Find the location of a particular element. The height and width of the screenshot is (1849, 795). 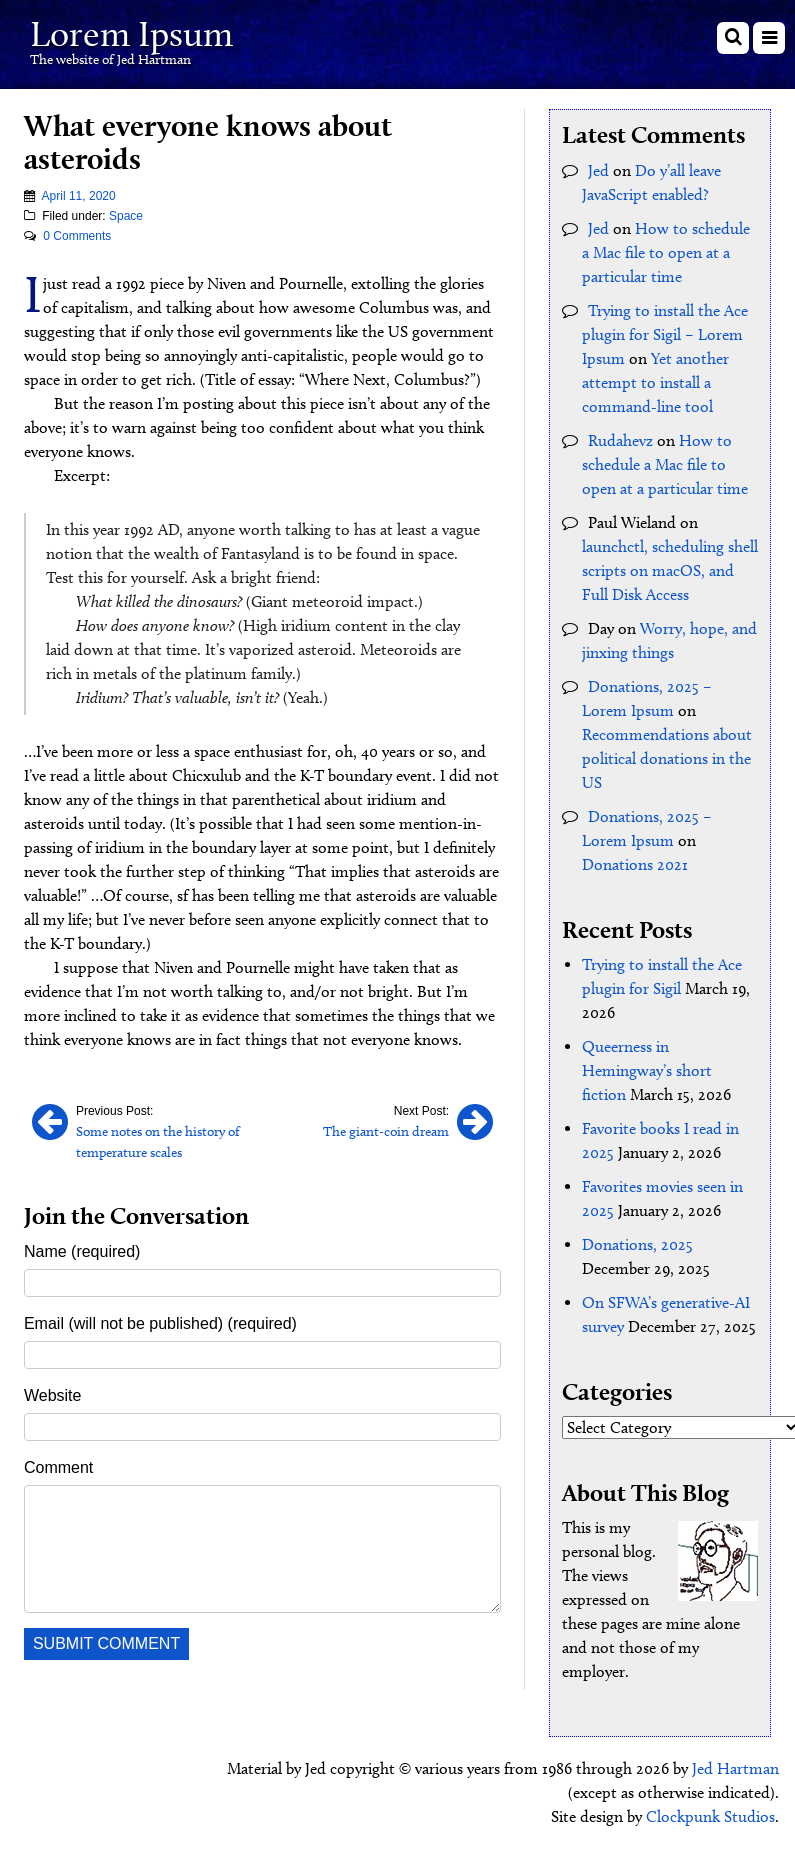

Rudahevz is located at coordinates (620, 440).